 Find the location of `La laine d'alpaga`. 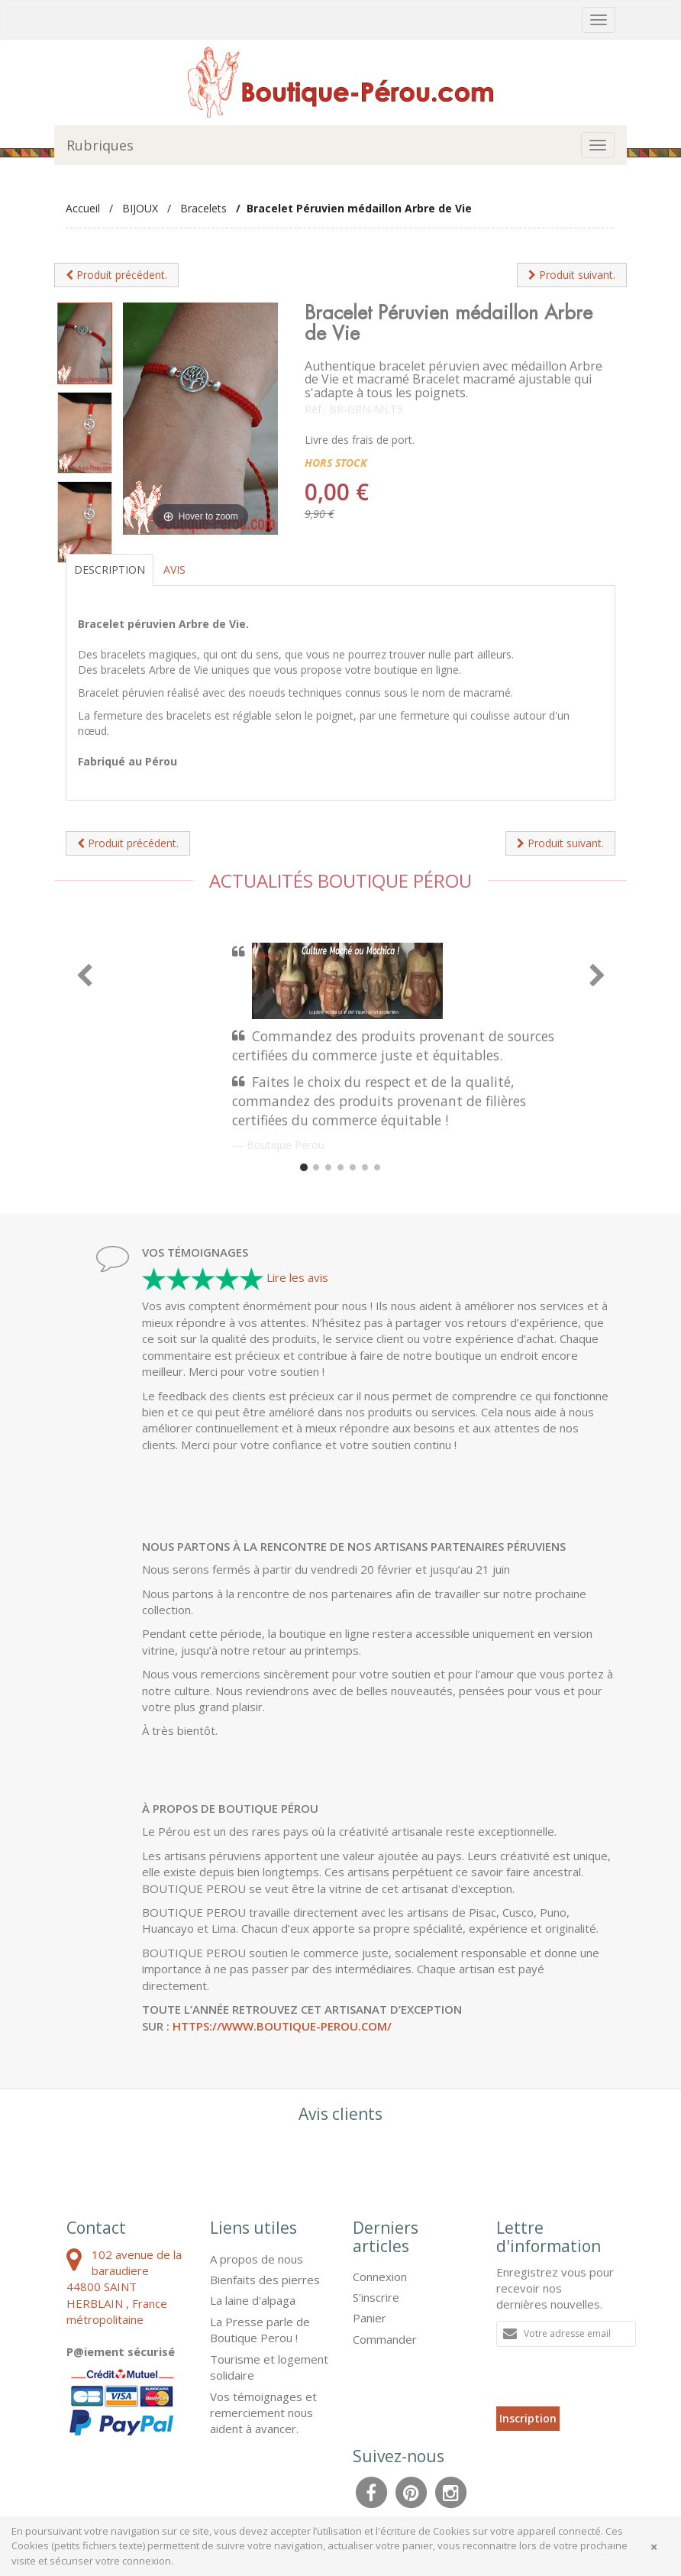

La laine d'alpaga is located at coordinates (252, 2300).